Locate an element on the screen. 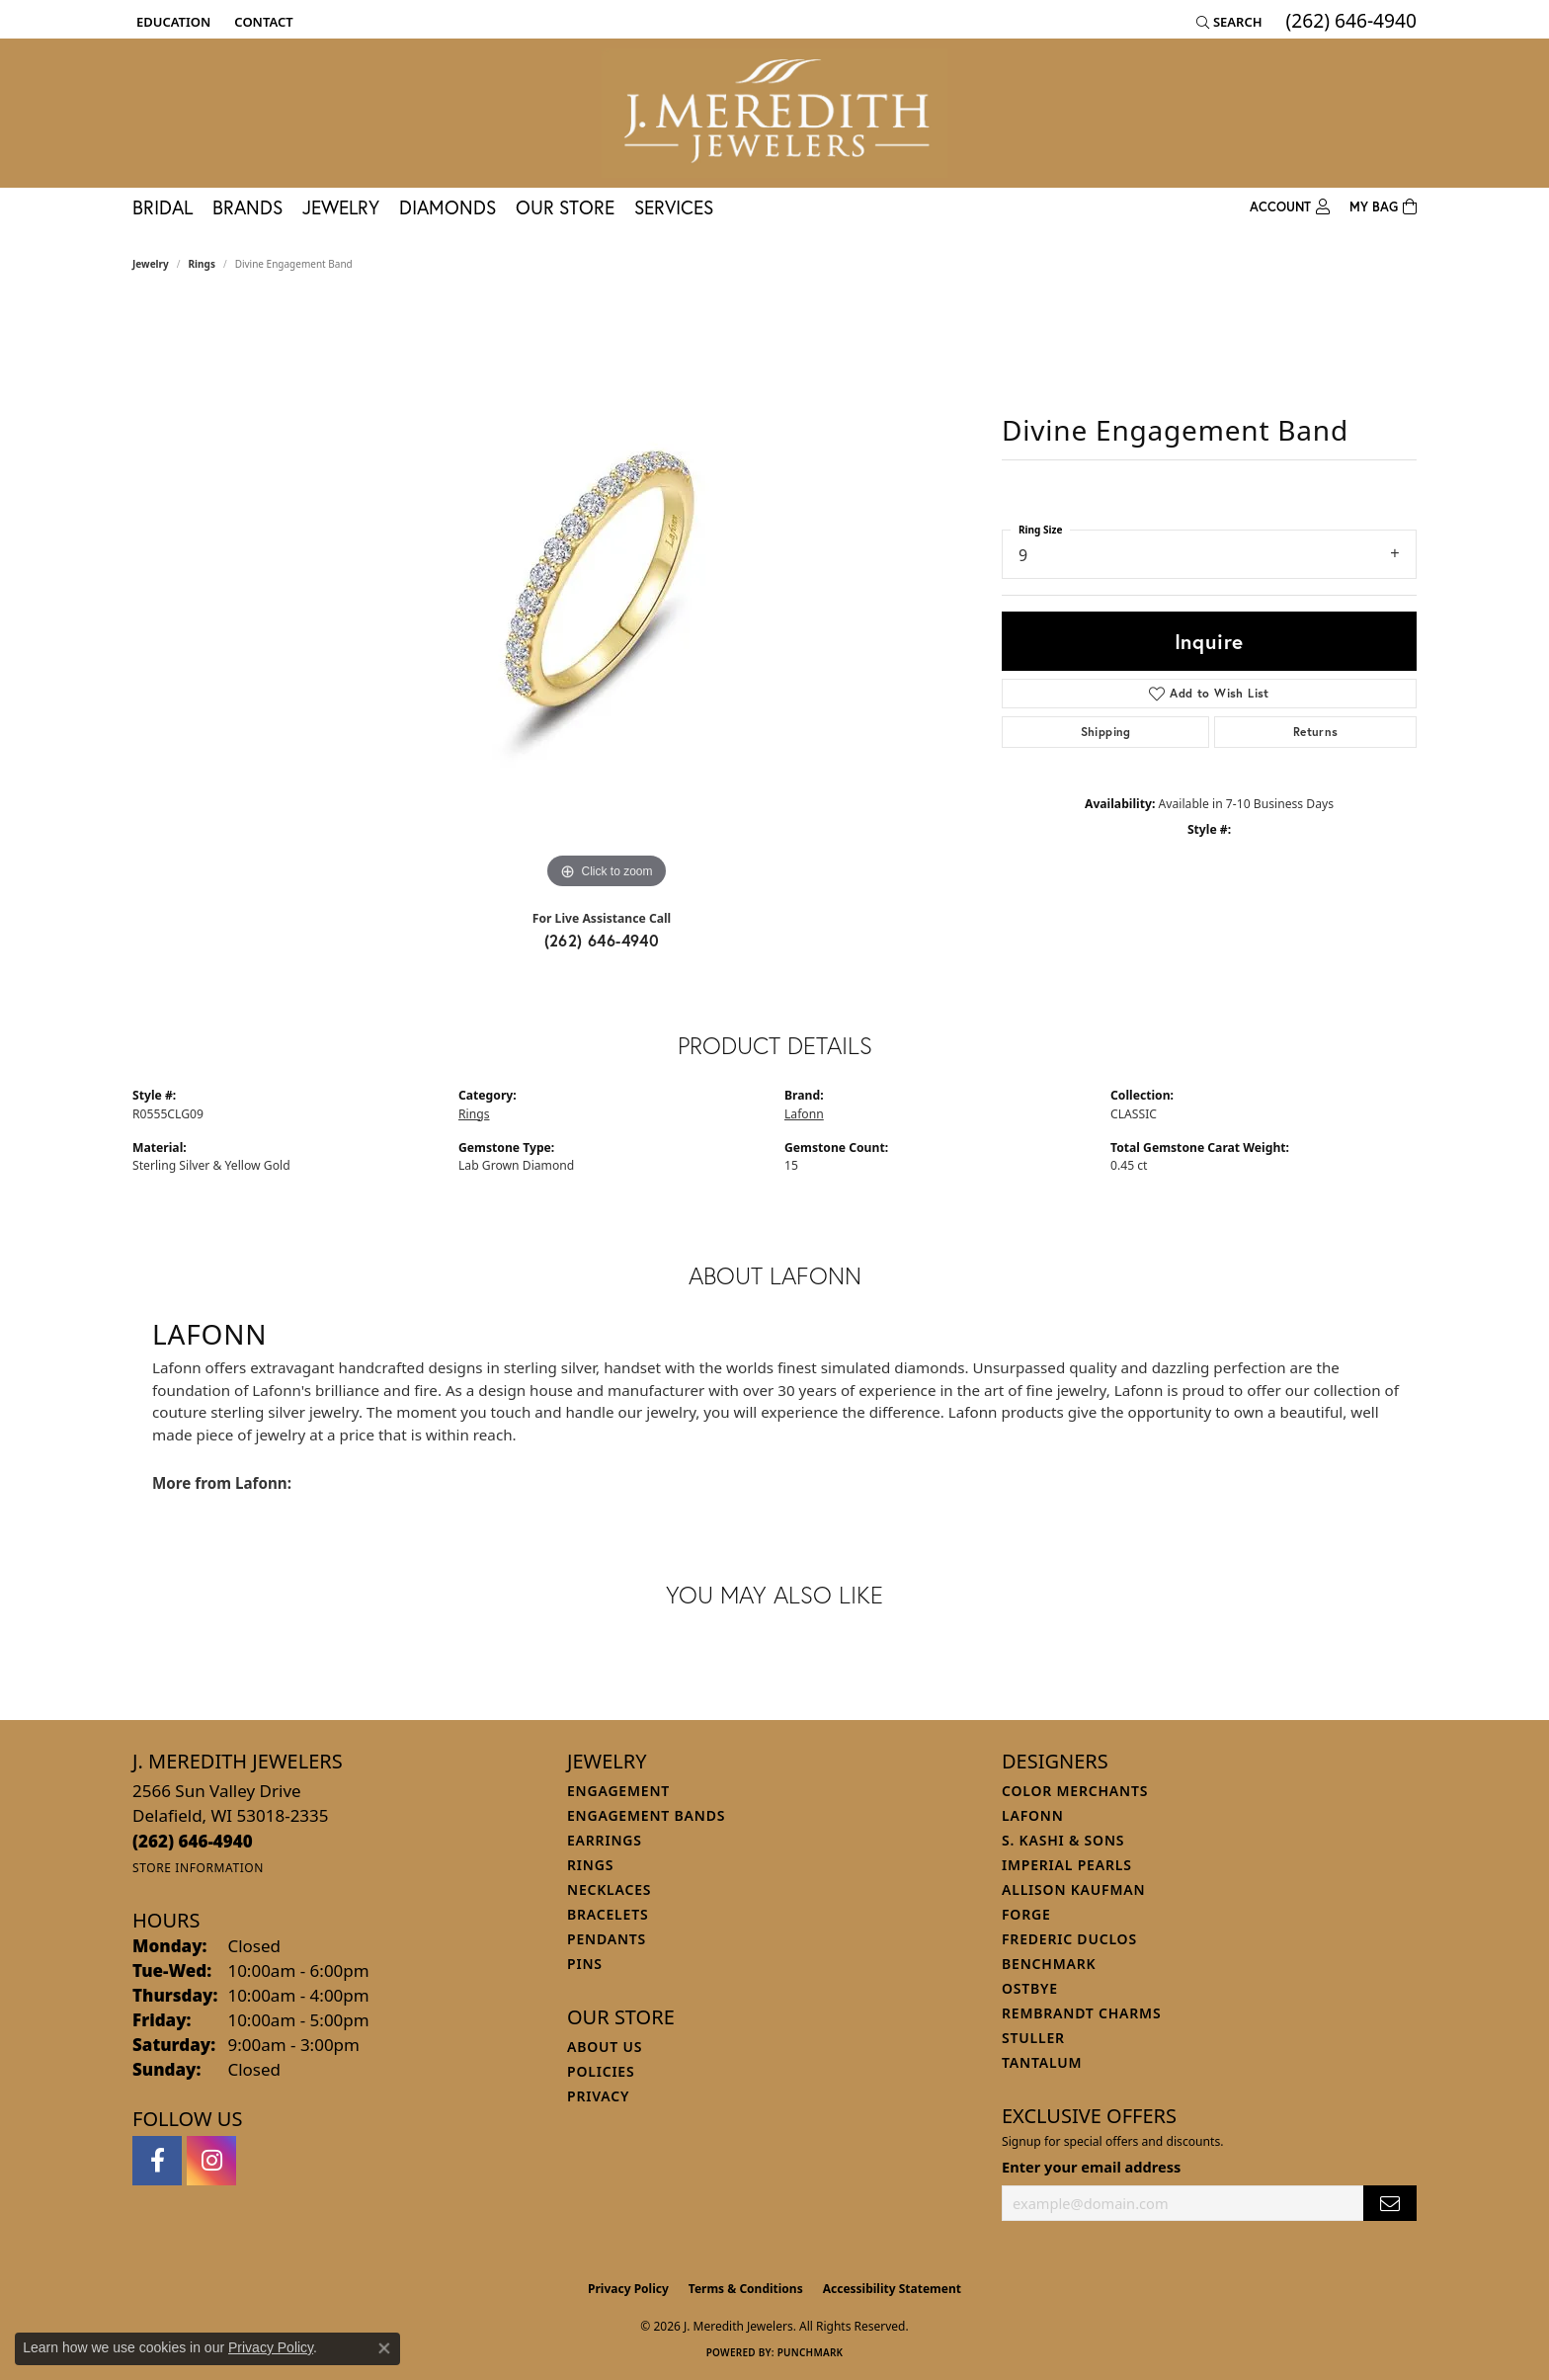  [button] is located at coordinates (171, 22).